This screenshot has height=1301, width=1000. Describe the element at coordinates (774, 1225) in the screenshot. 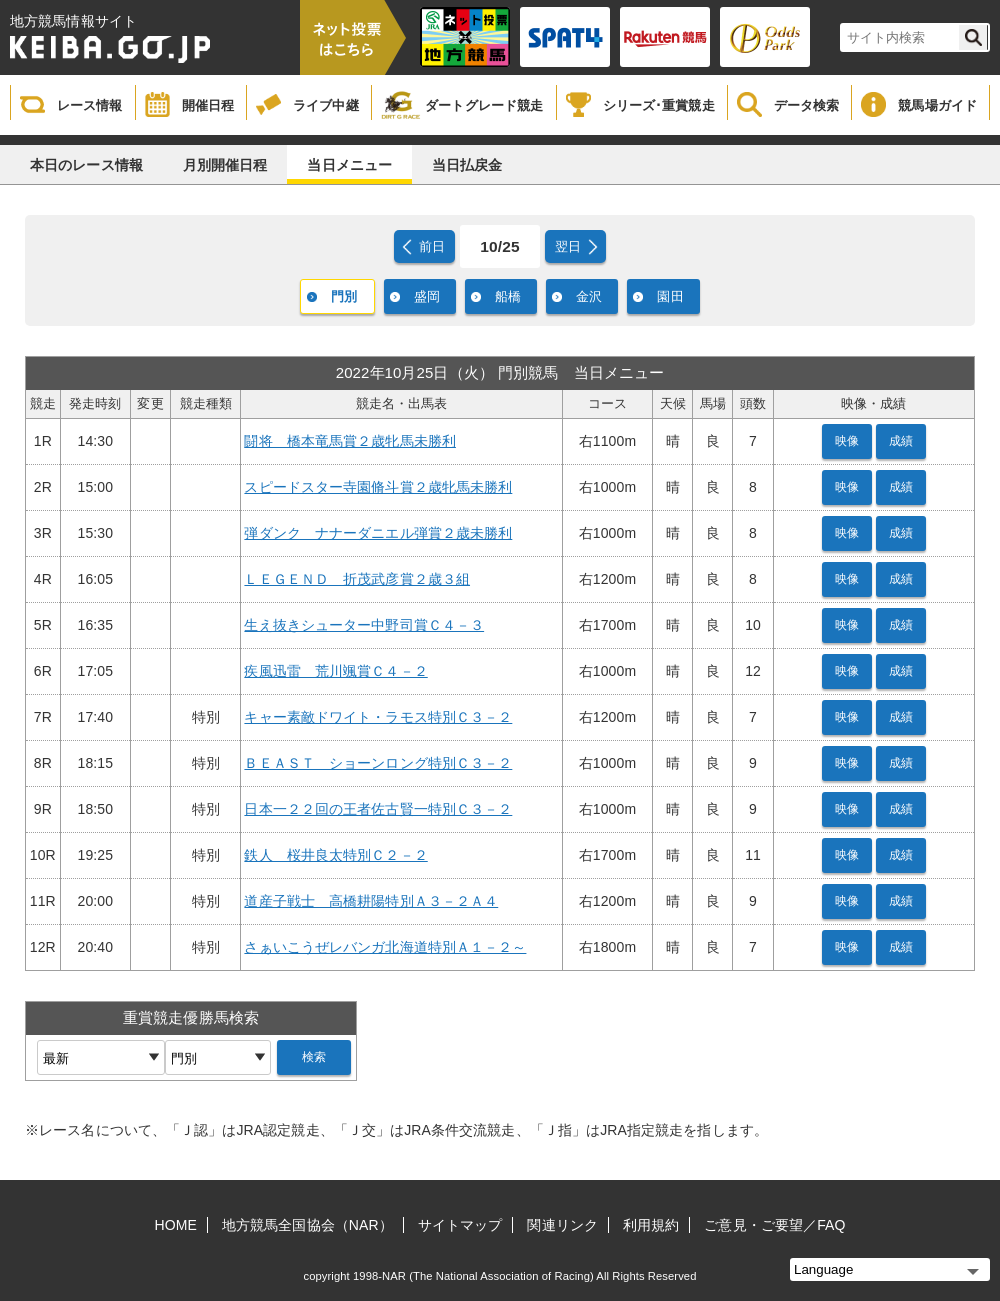

I see `ご意見・ご要望／FAQ` at that location.